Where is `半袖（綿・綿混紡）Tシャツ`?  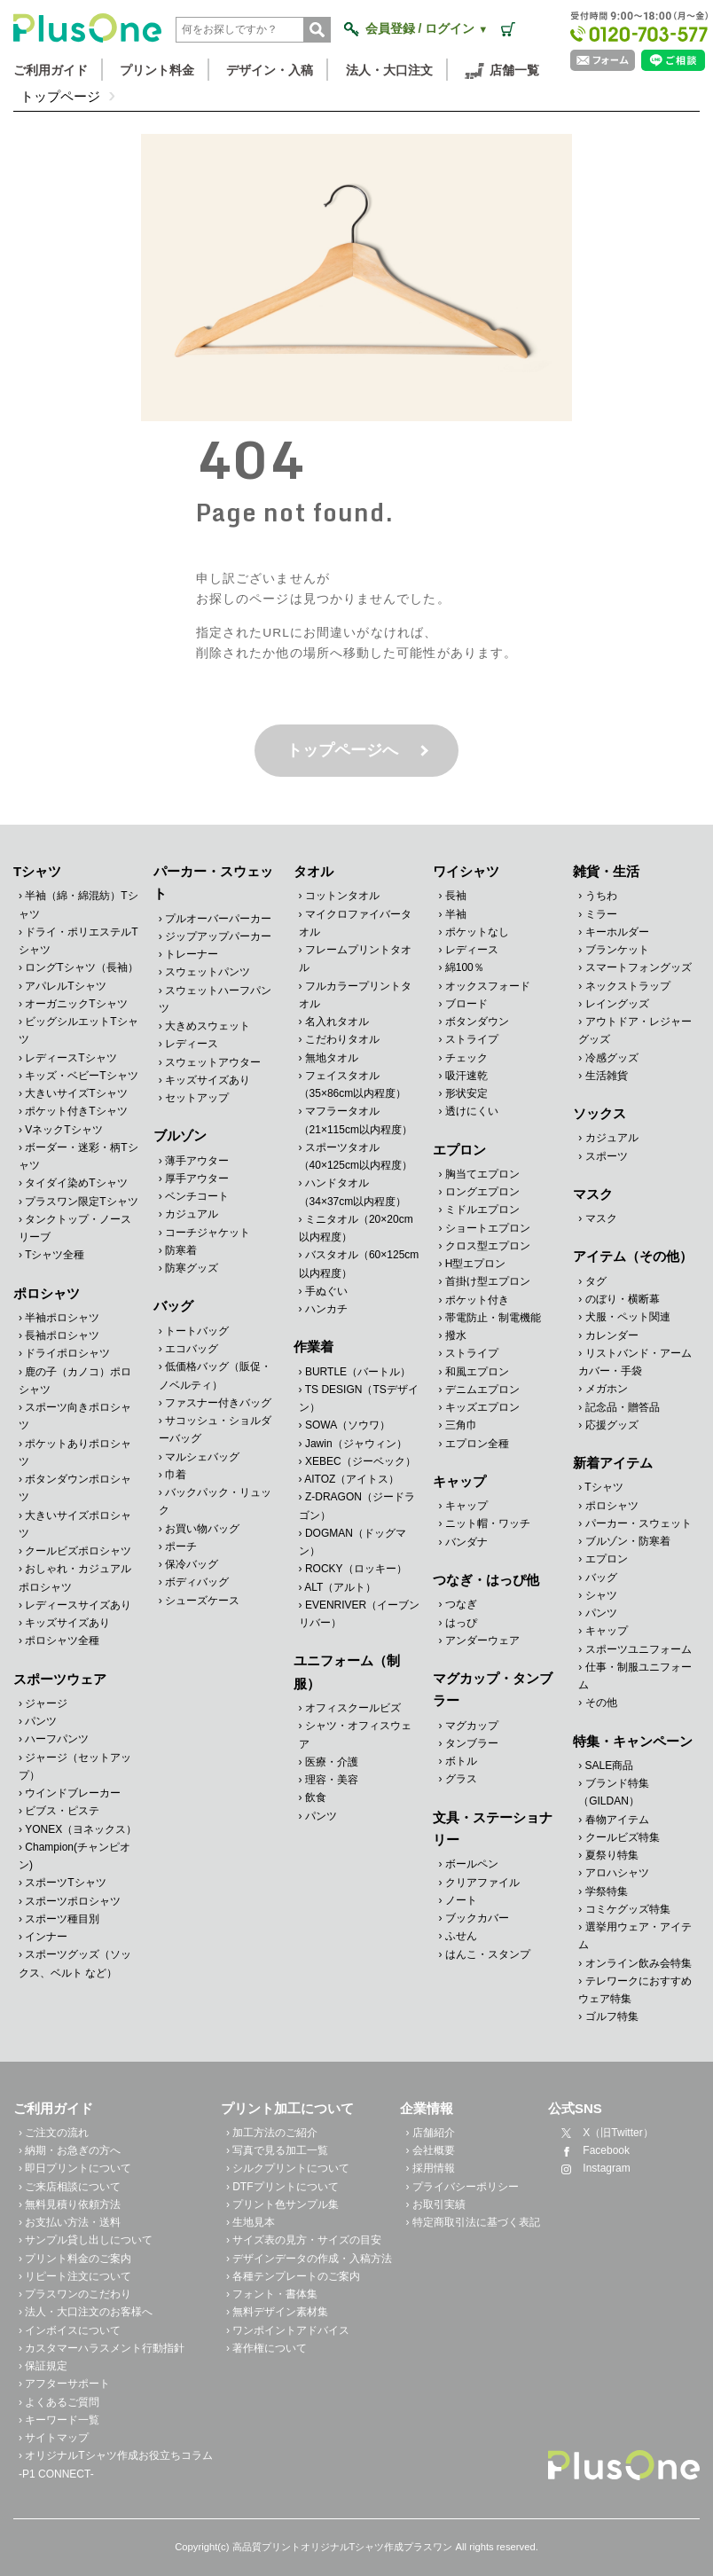 半袖（綿・綿混紡）Tシャツ is located at coordinates (78, 904).